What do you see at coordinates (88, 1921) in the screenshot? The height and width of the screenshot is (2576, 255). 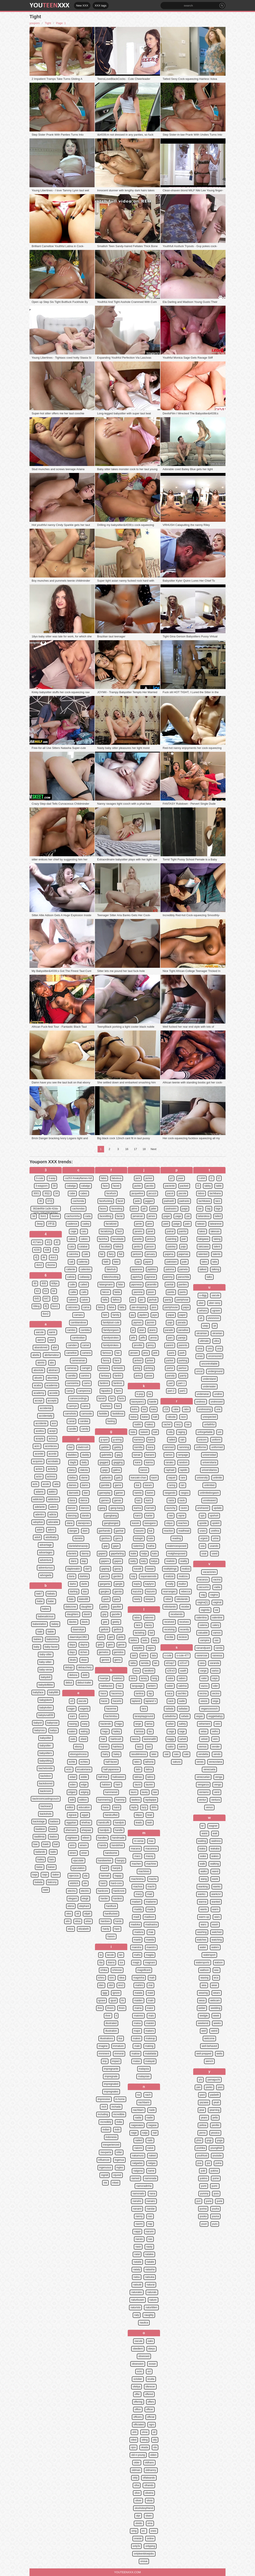 I see `elise` at bounding box center [88, 1921].